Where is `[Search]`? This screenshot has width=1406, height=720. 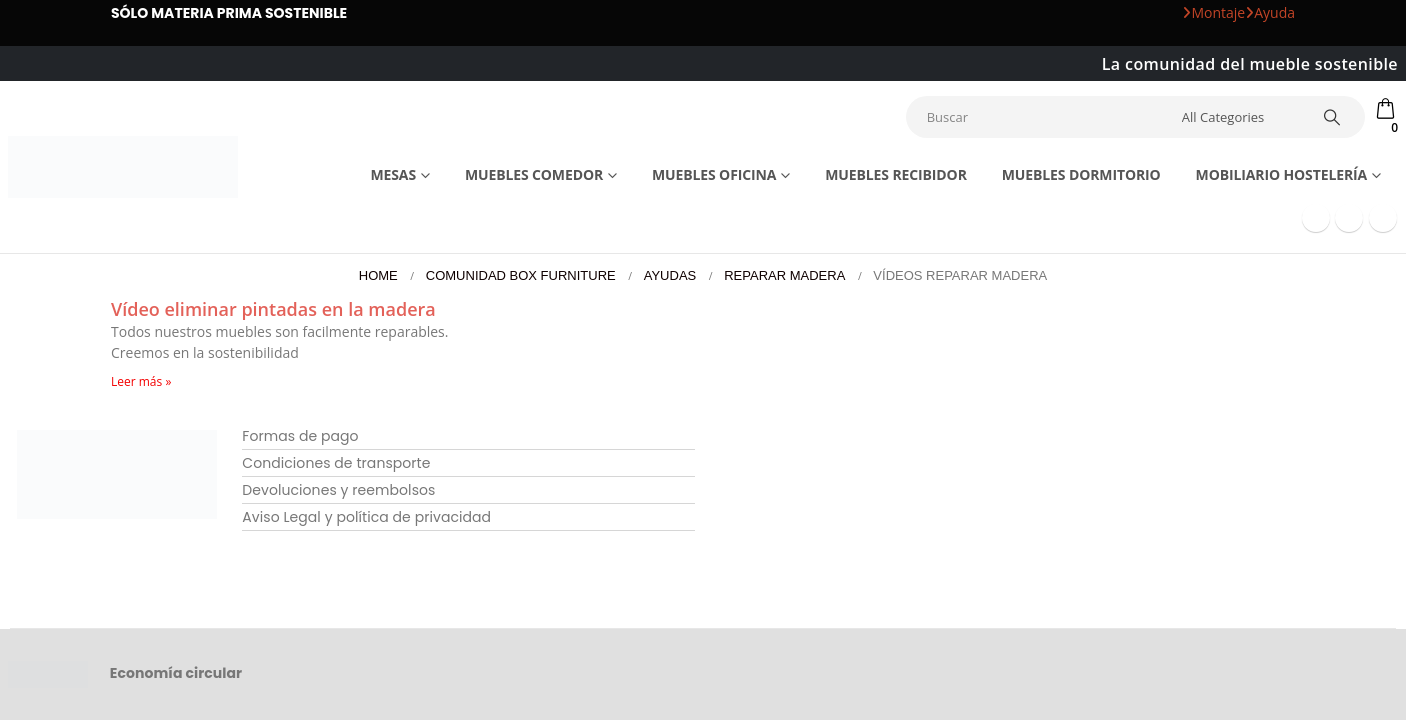
[Search] is located at coordinates (1333, 117).